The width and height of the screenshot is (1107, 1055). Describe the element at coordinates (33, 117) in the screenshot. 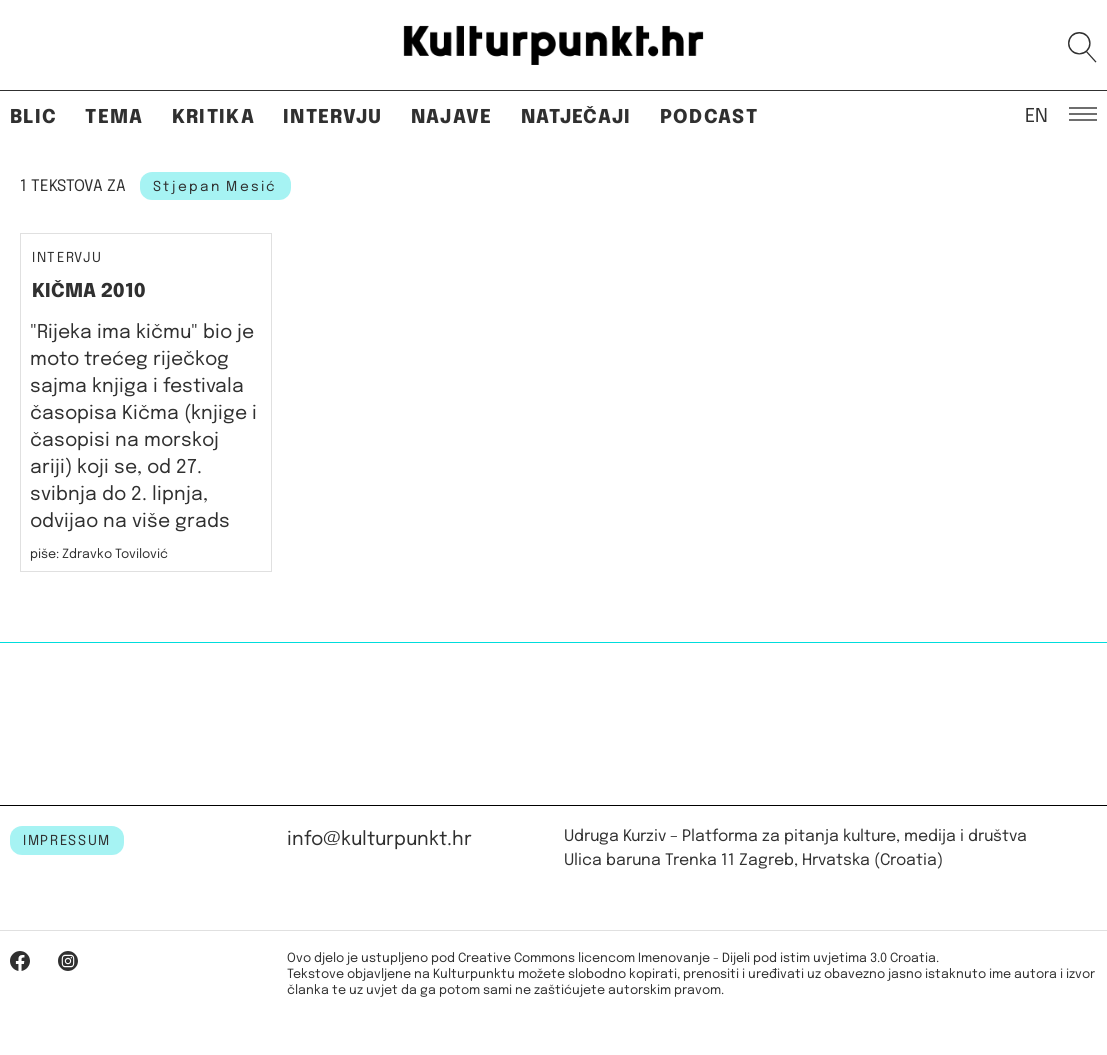

I see `Blic` at that location.